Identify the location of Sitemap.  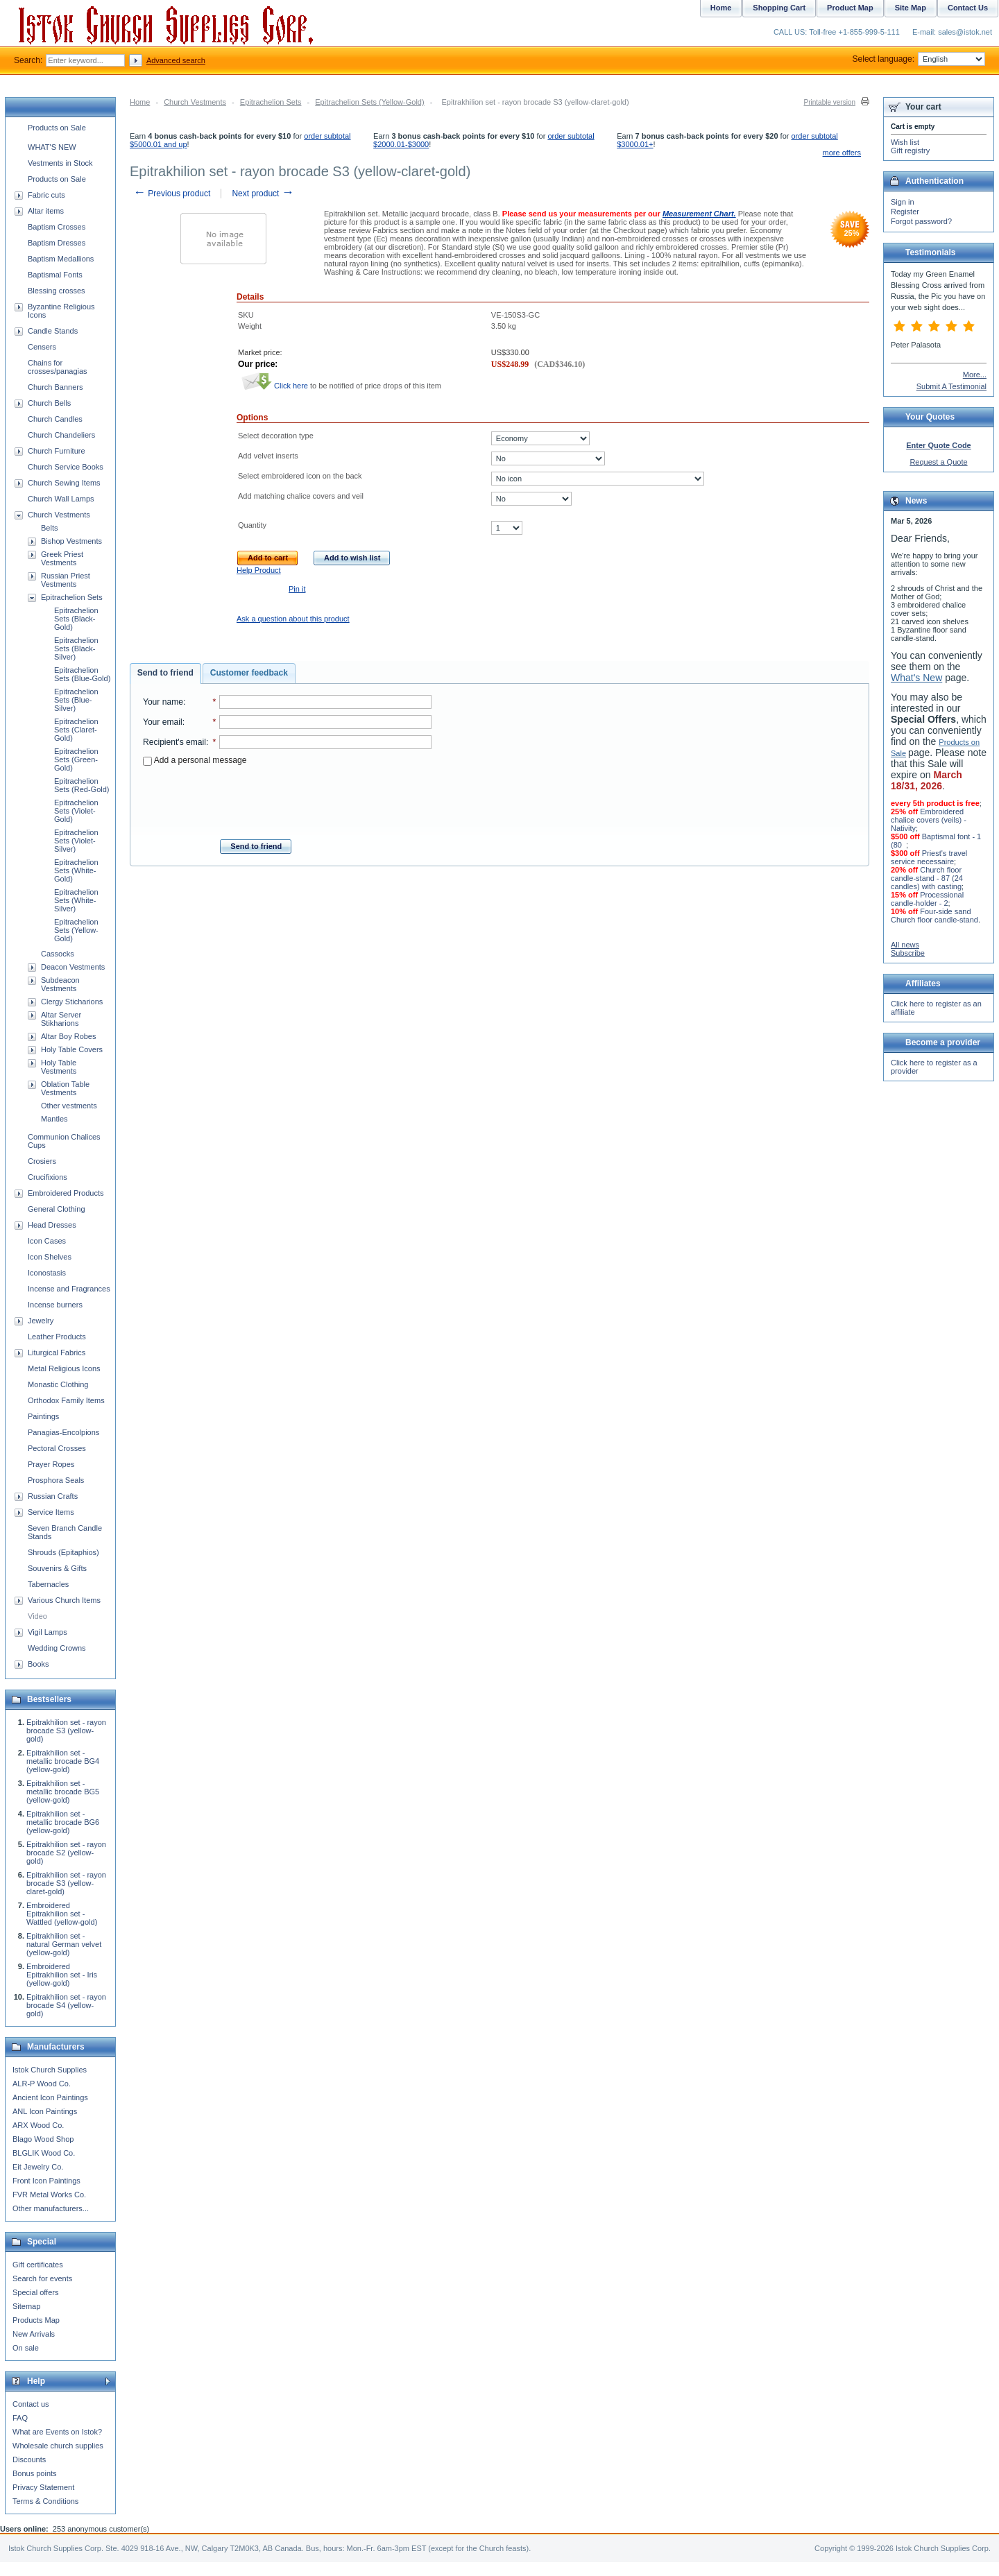
(26, 2306).